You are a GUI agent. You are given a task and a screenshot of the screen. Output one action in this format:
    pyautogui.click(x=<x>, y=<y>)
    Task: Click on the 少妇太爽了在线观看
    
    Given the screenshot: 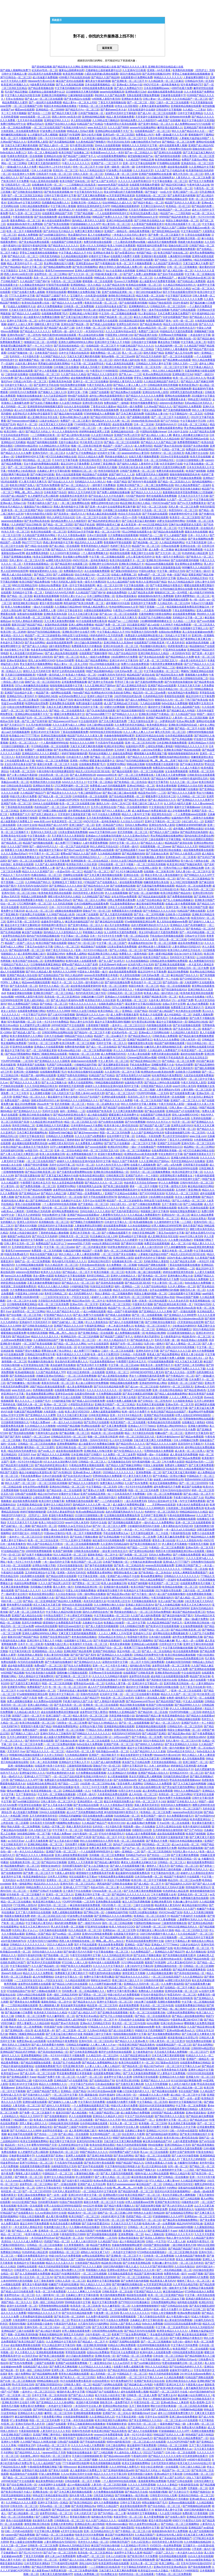 What is the action you would take?
    pyautogui.click(x=87, y=914)
    